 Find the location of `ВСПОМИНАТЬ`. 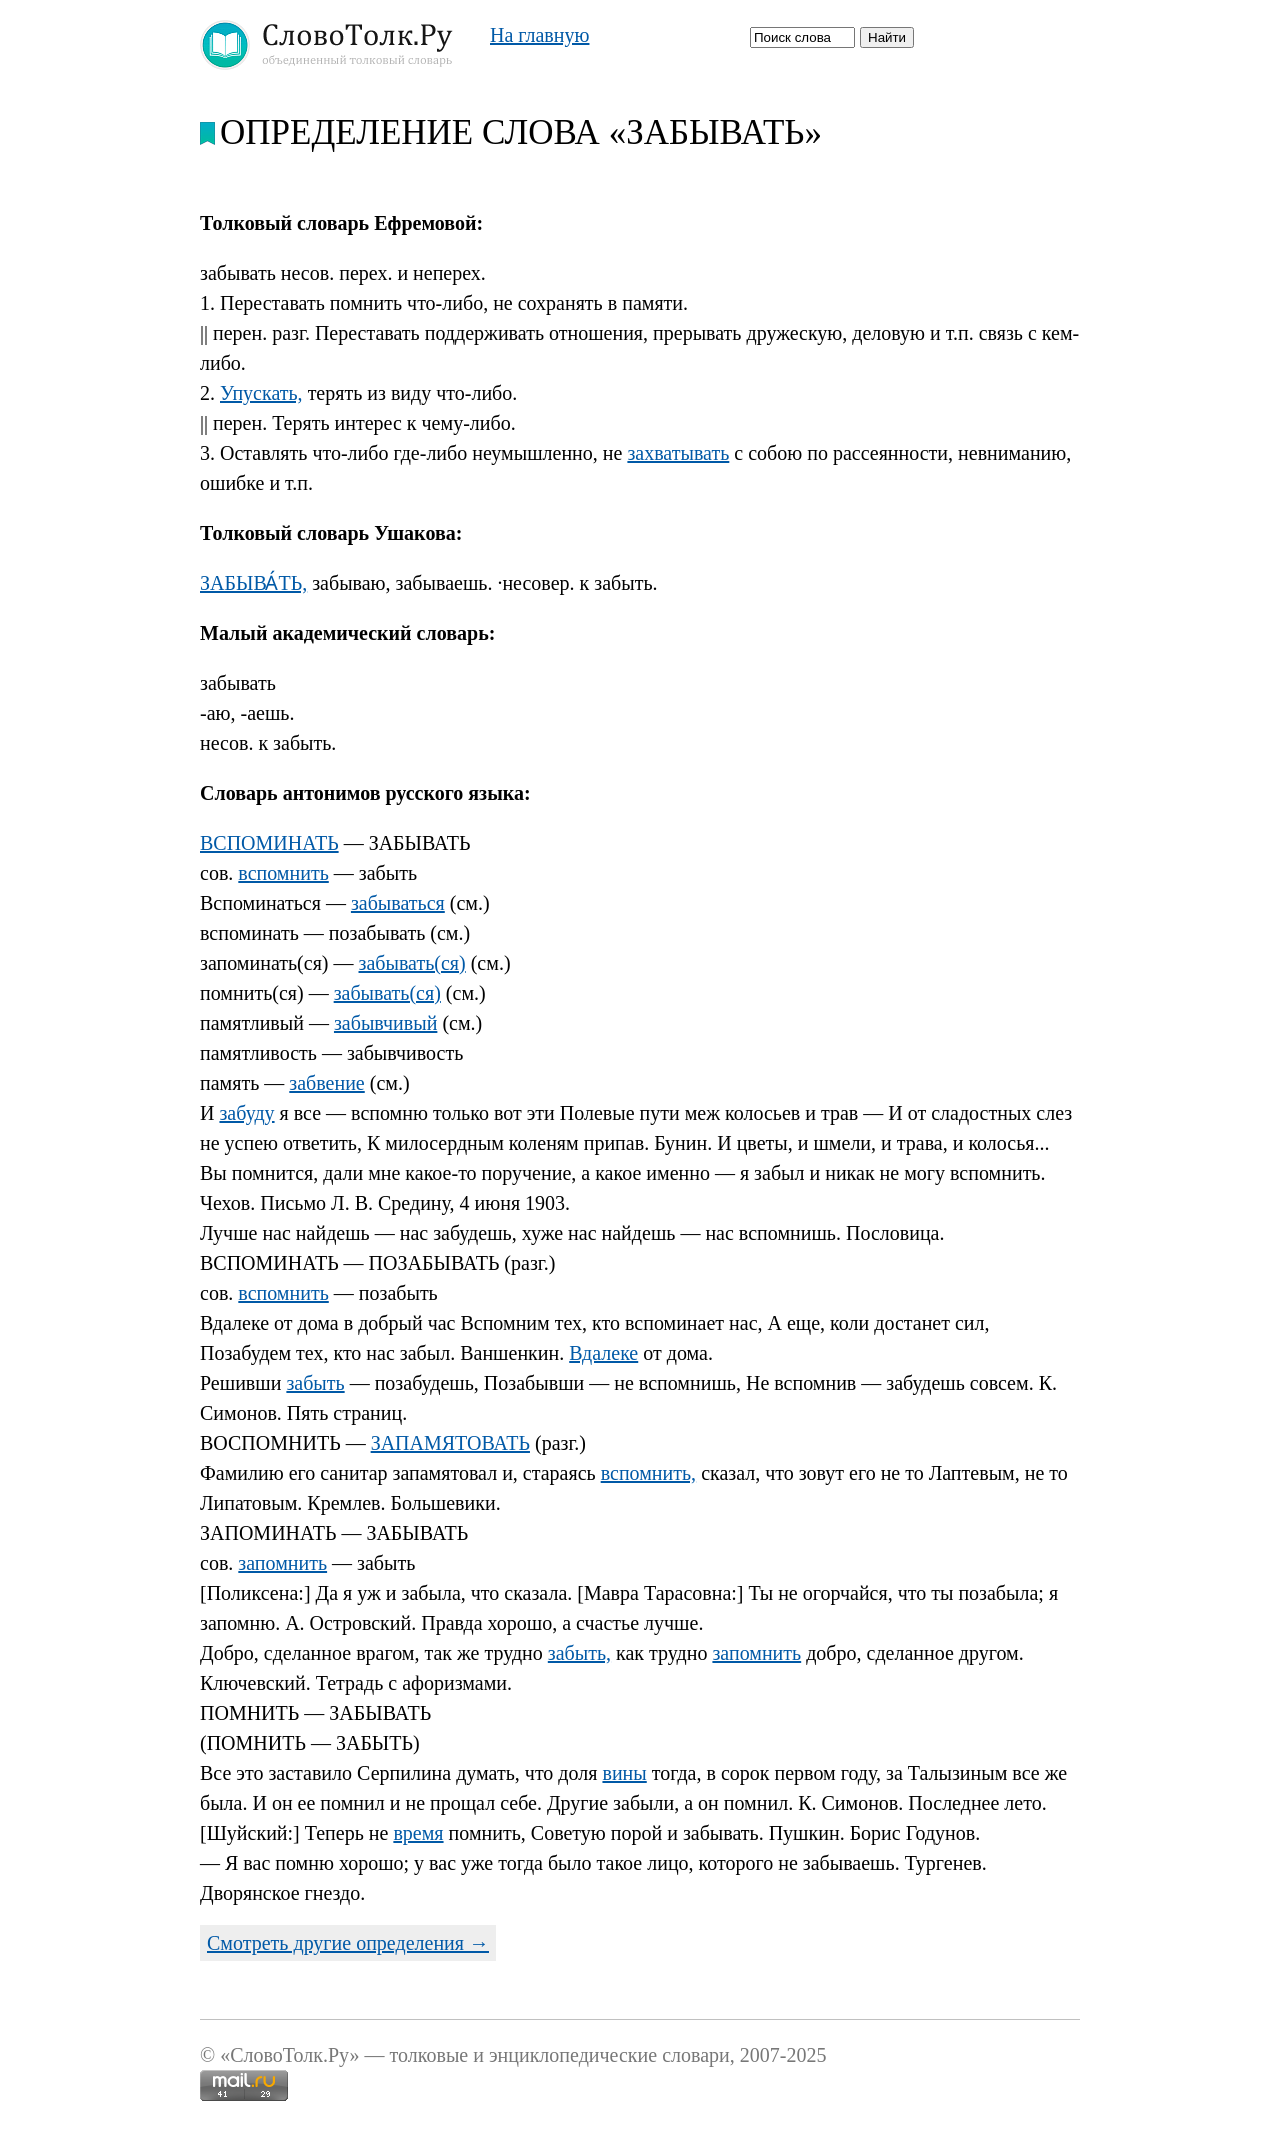

ВСПОМИНАТЬ is located at coordinates (269, 843).